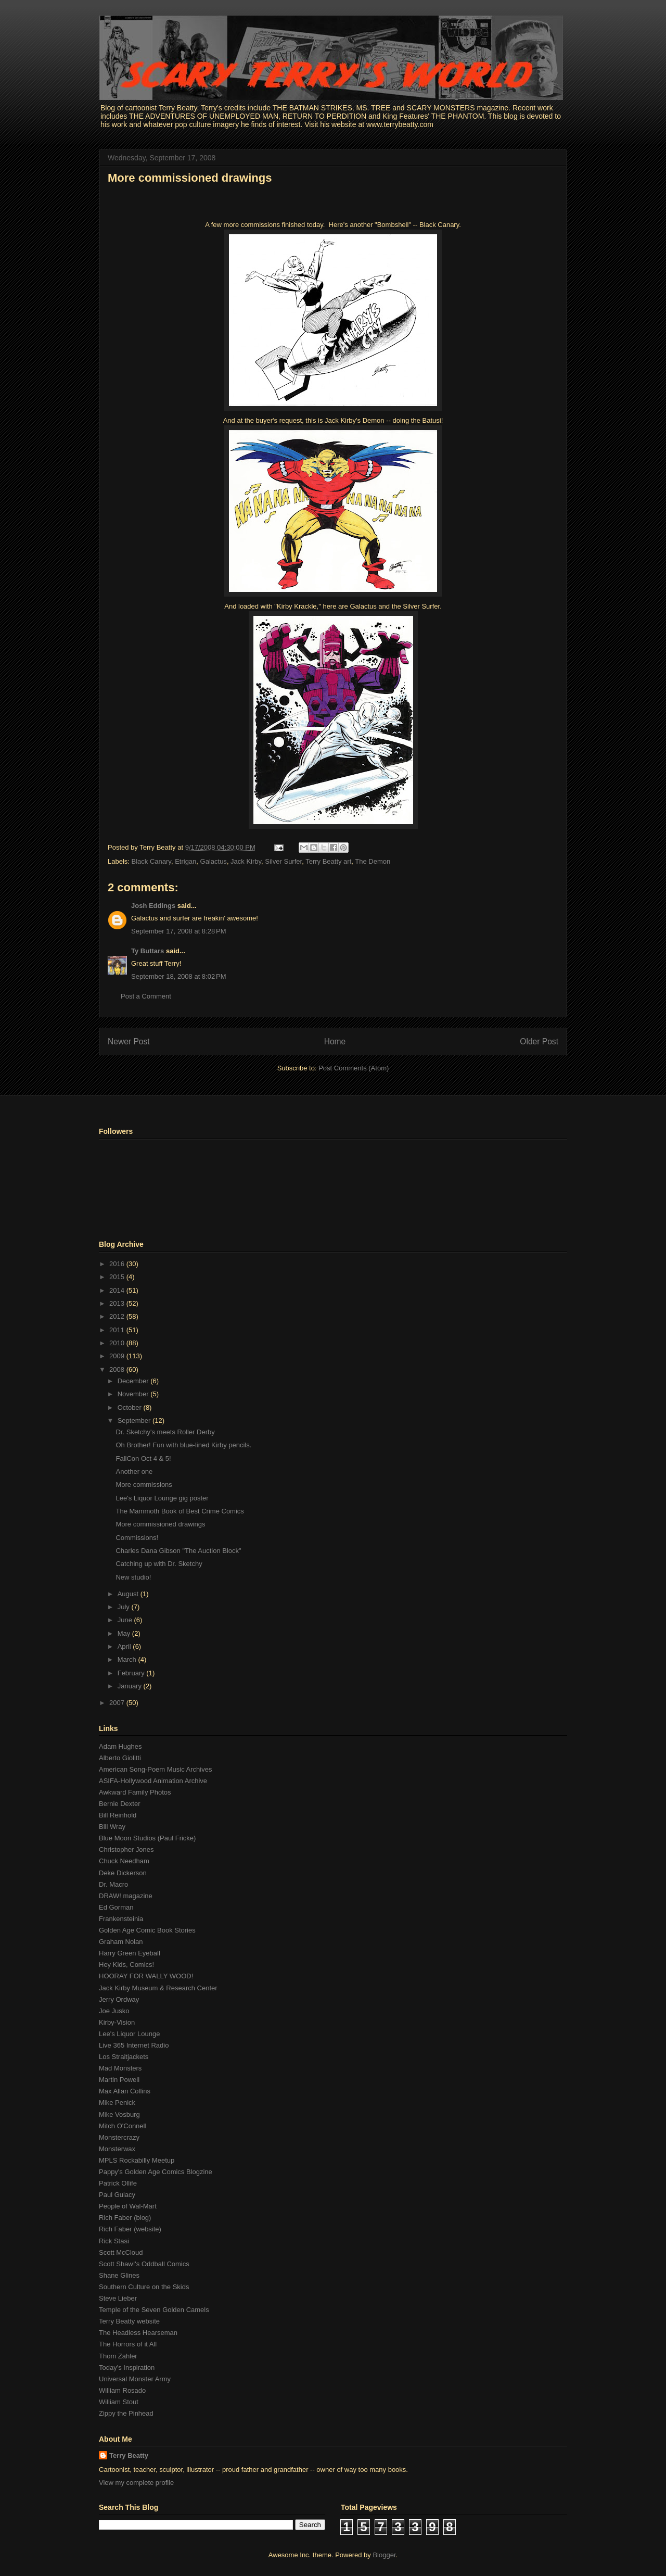 This screenshot has height=2576, width=666. What do you see at coordinates (147, 1930) in the screenshot?
I see `Golden Age Comic Book Stories` at bounding box center [147, 1930].